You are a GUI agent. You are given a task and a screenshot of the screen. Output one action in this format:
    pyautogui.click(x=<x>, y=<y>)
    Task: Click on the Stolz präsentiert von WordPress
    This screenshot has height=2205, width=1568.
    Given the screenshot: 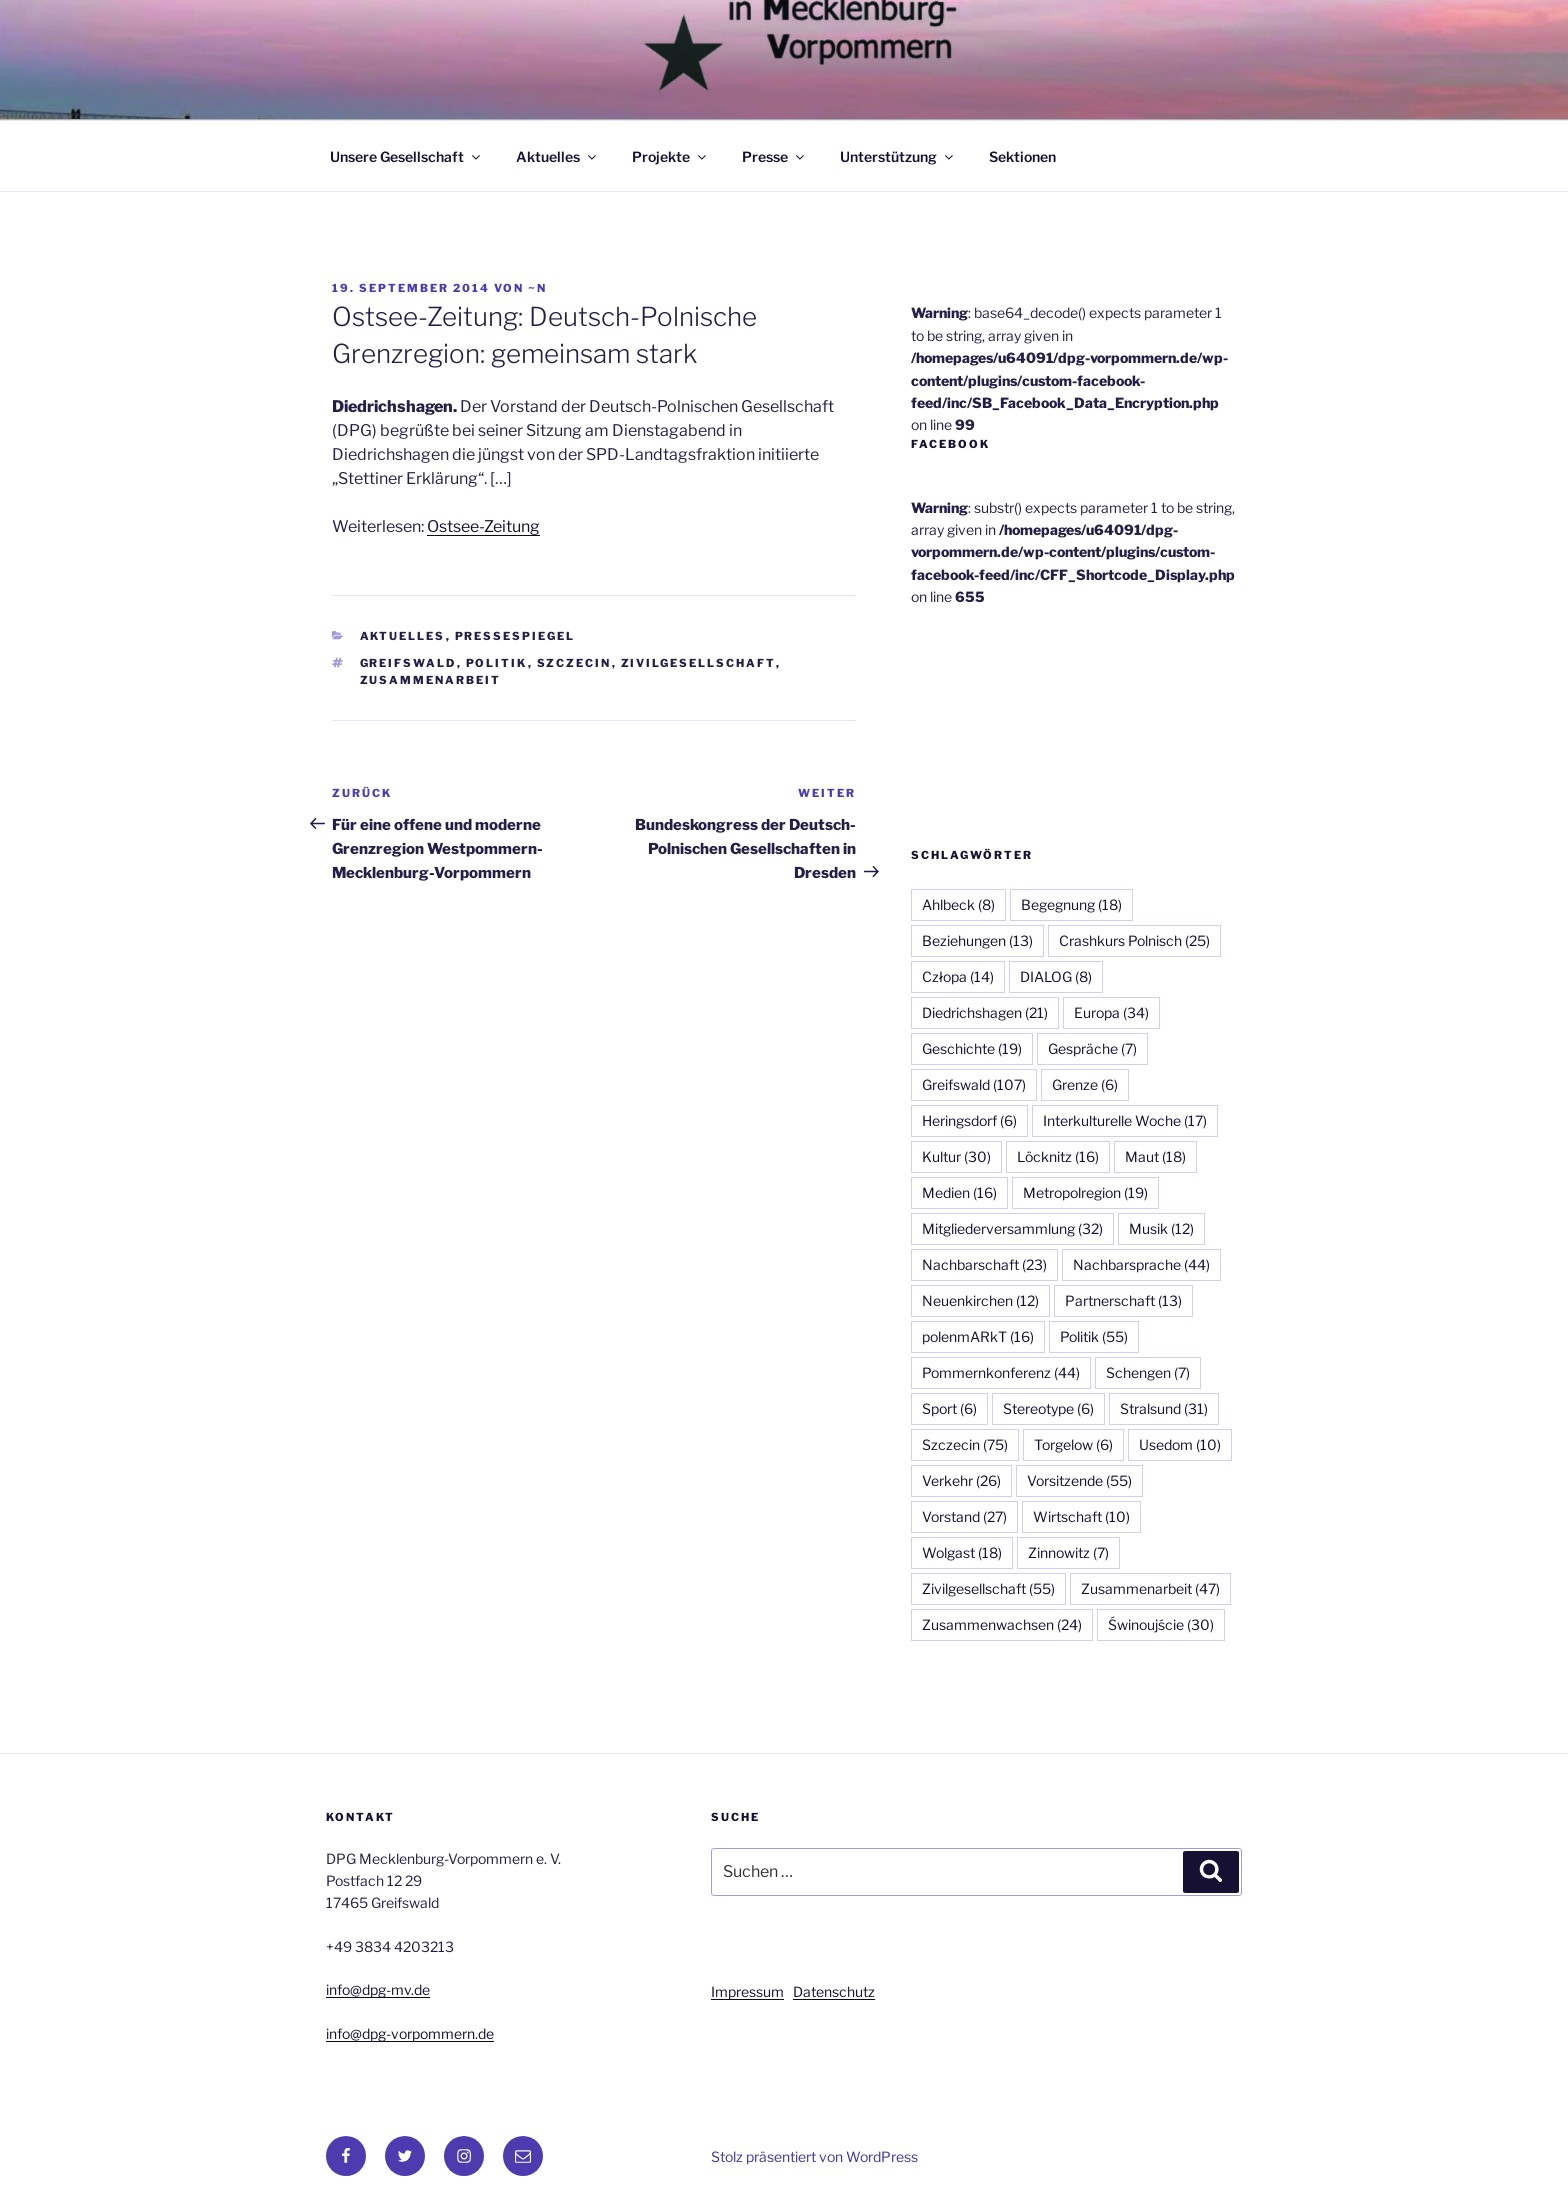 What is the action you would take?
    pyautogui.click(x=814, y=2156)
    